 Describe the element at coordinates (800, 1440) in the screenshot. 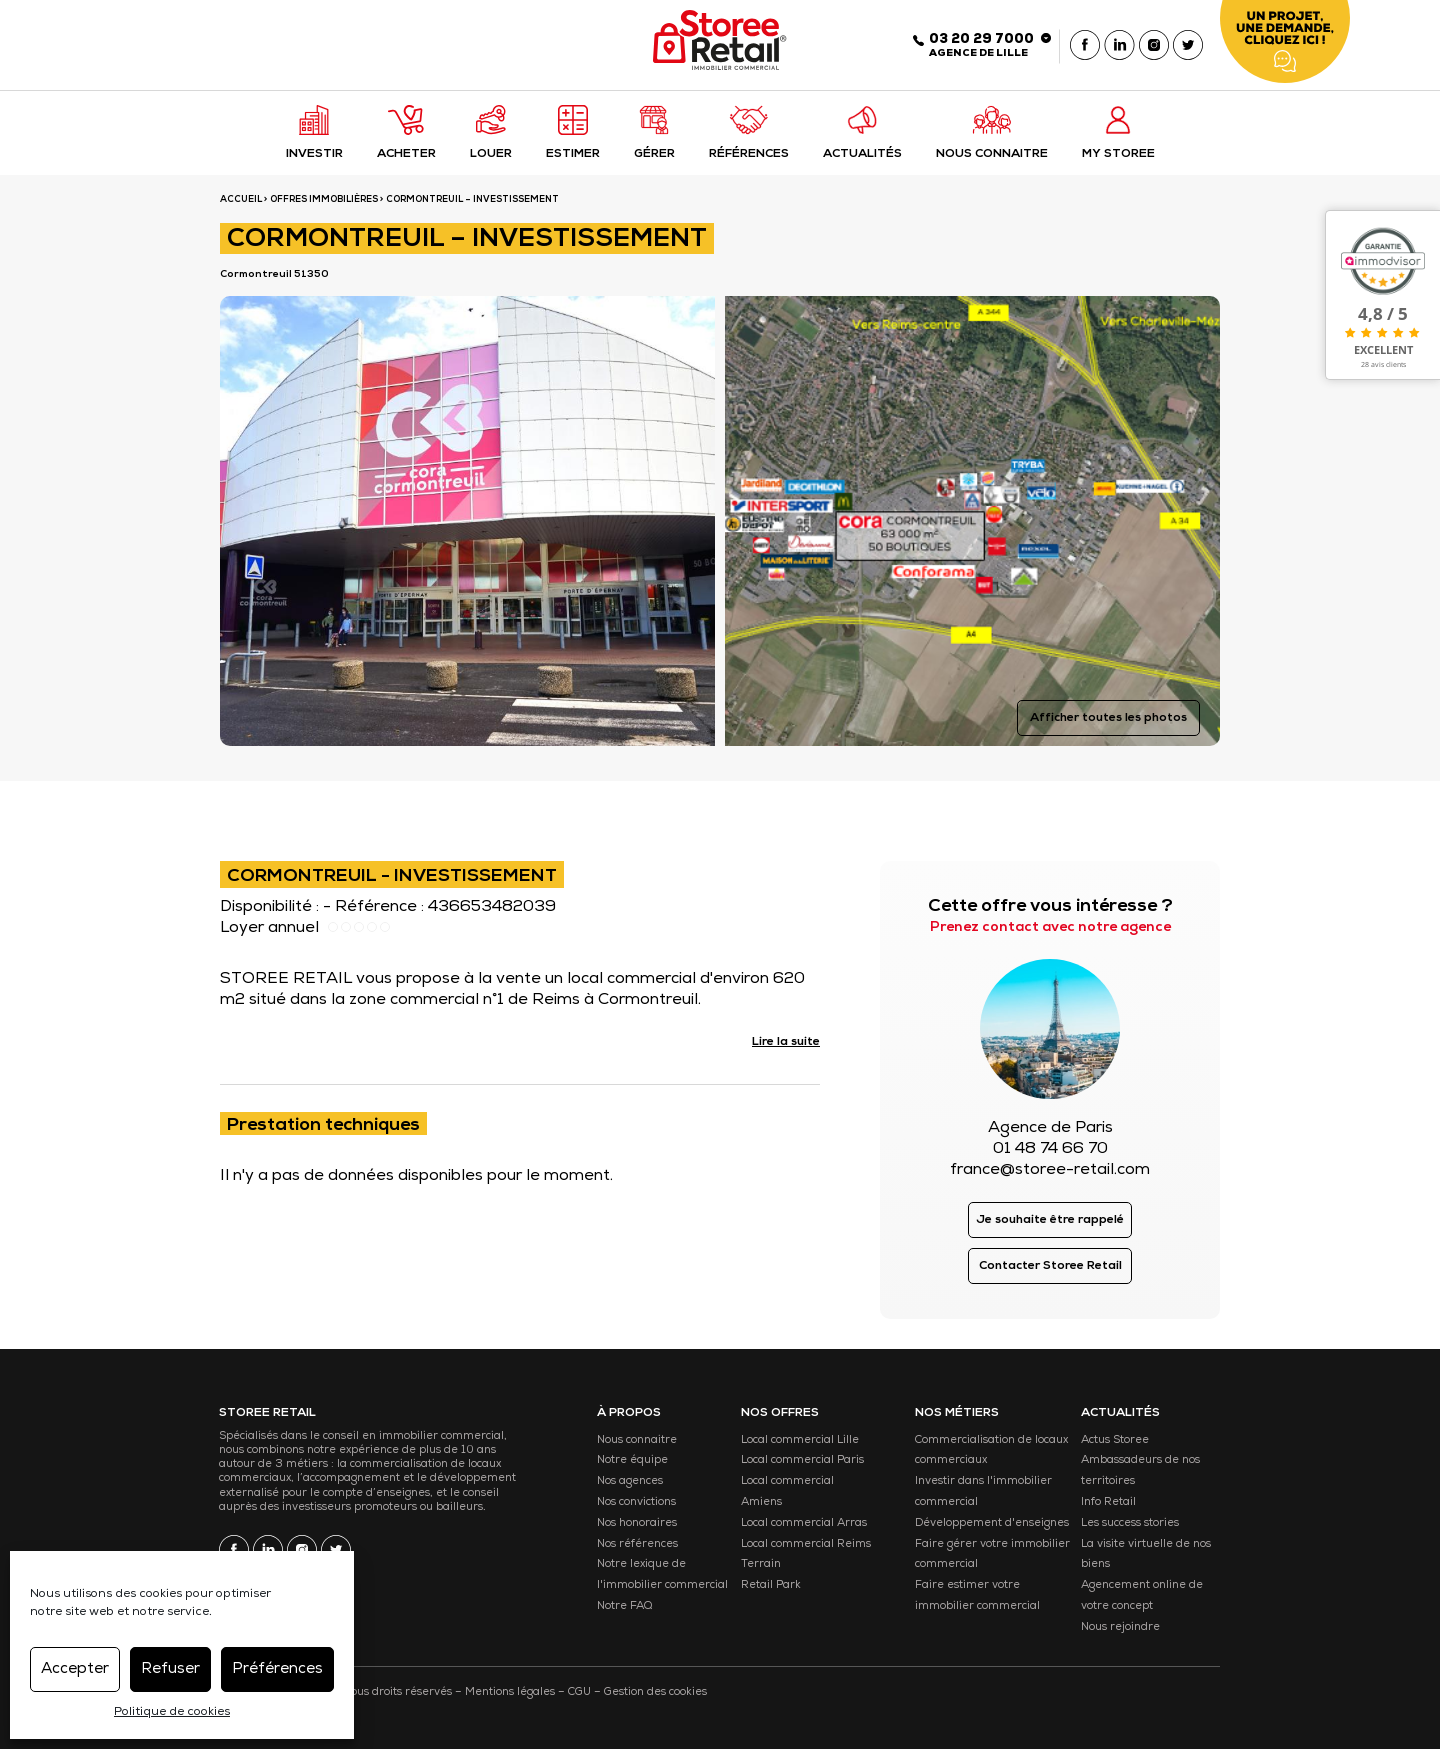

I see `Local commercial Lille` at that location.